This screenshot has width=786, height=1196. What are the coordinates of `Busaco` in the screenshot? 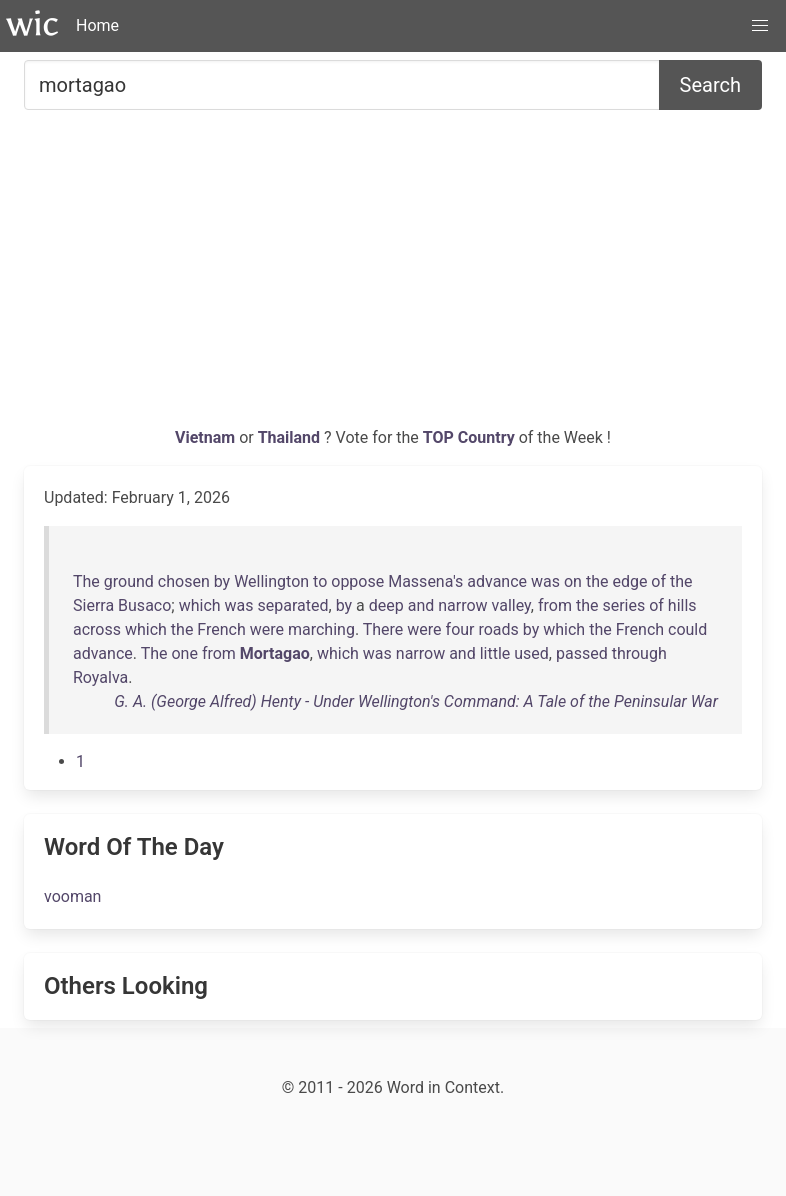 It's located at (144, 605).